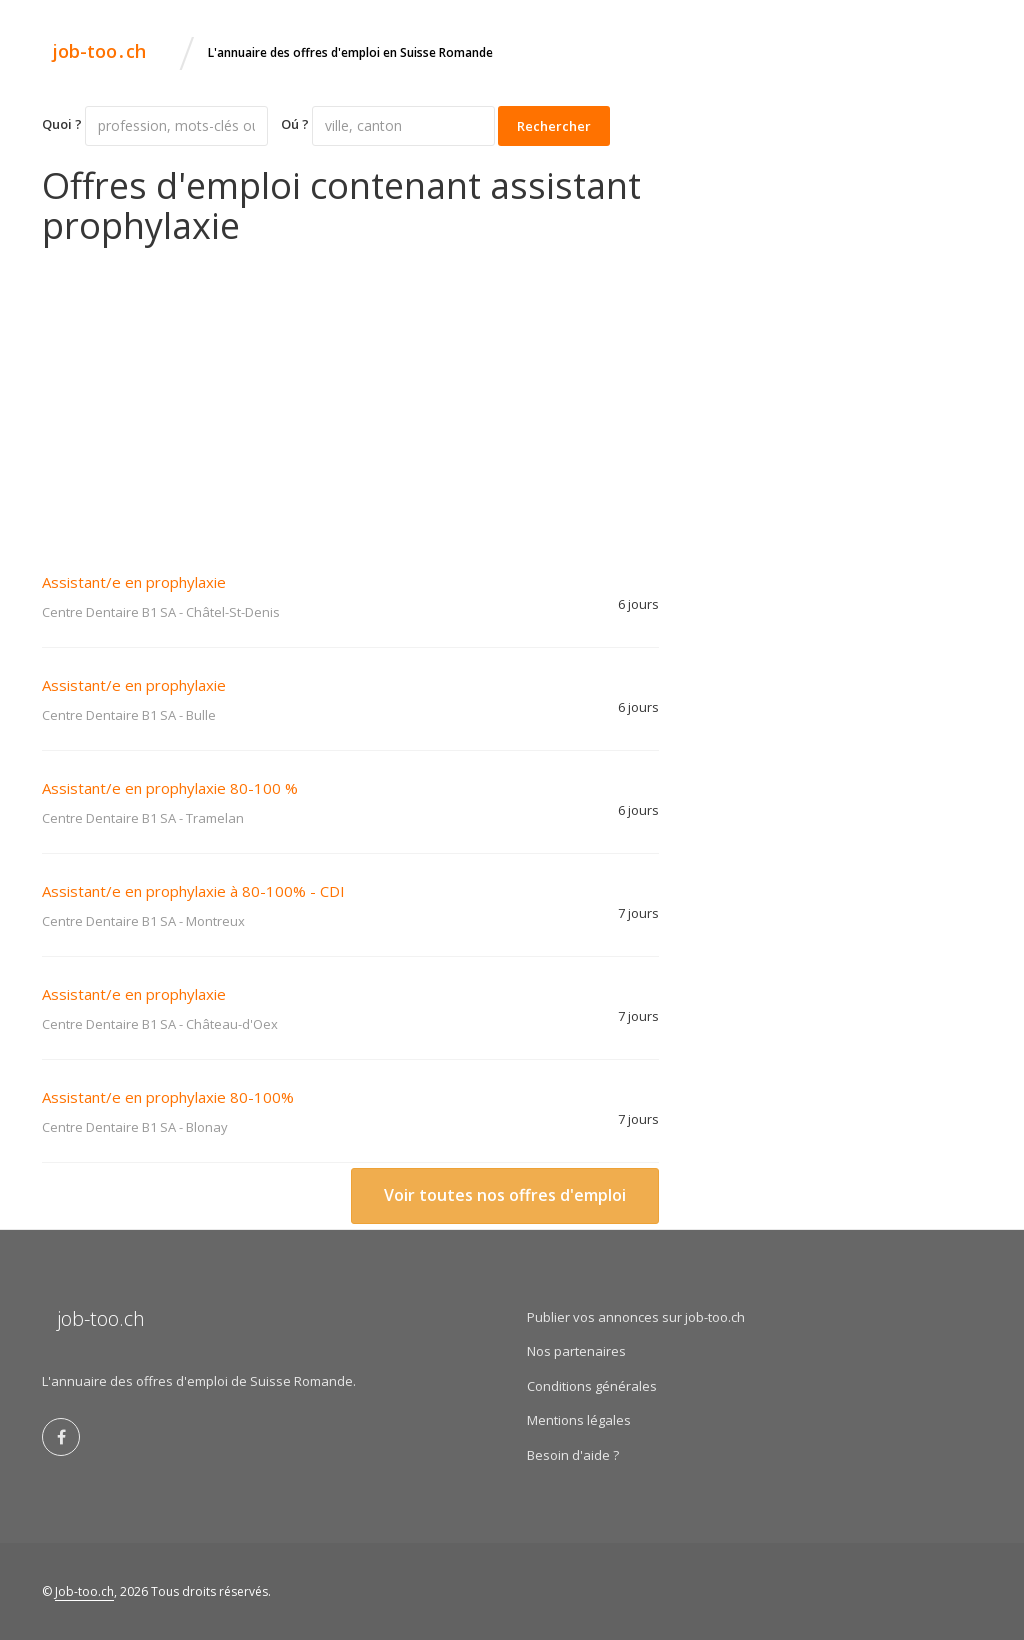  I want to click on Conditions générales, so click(592, 1386).